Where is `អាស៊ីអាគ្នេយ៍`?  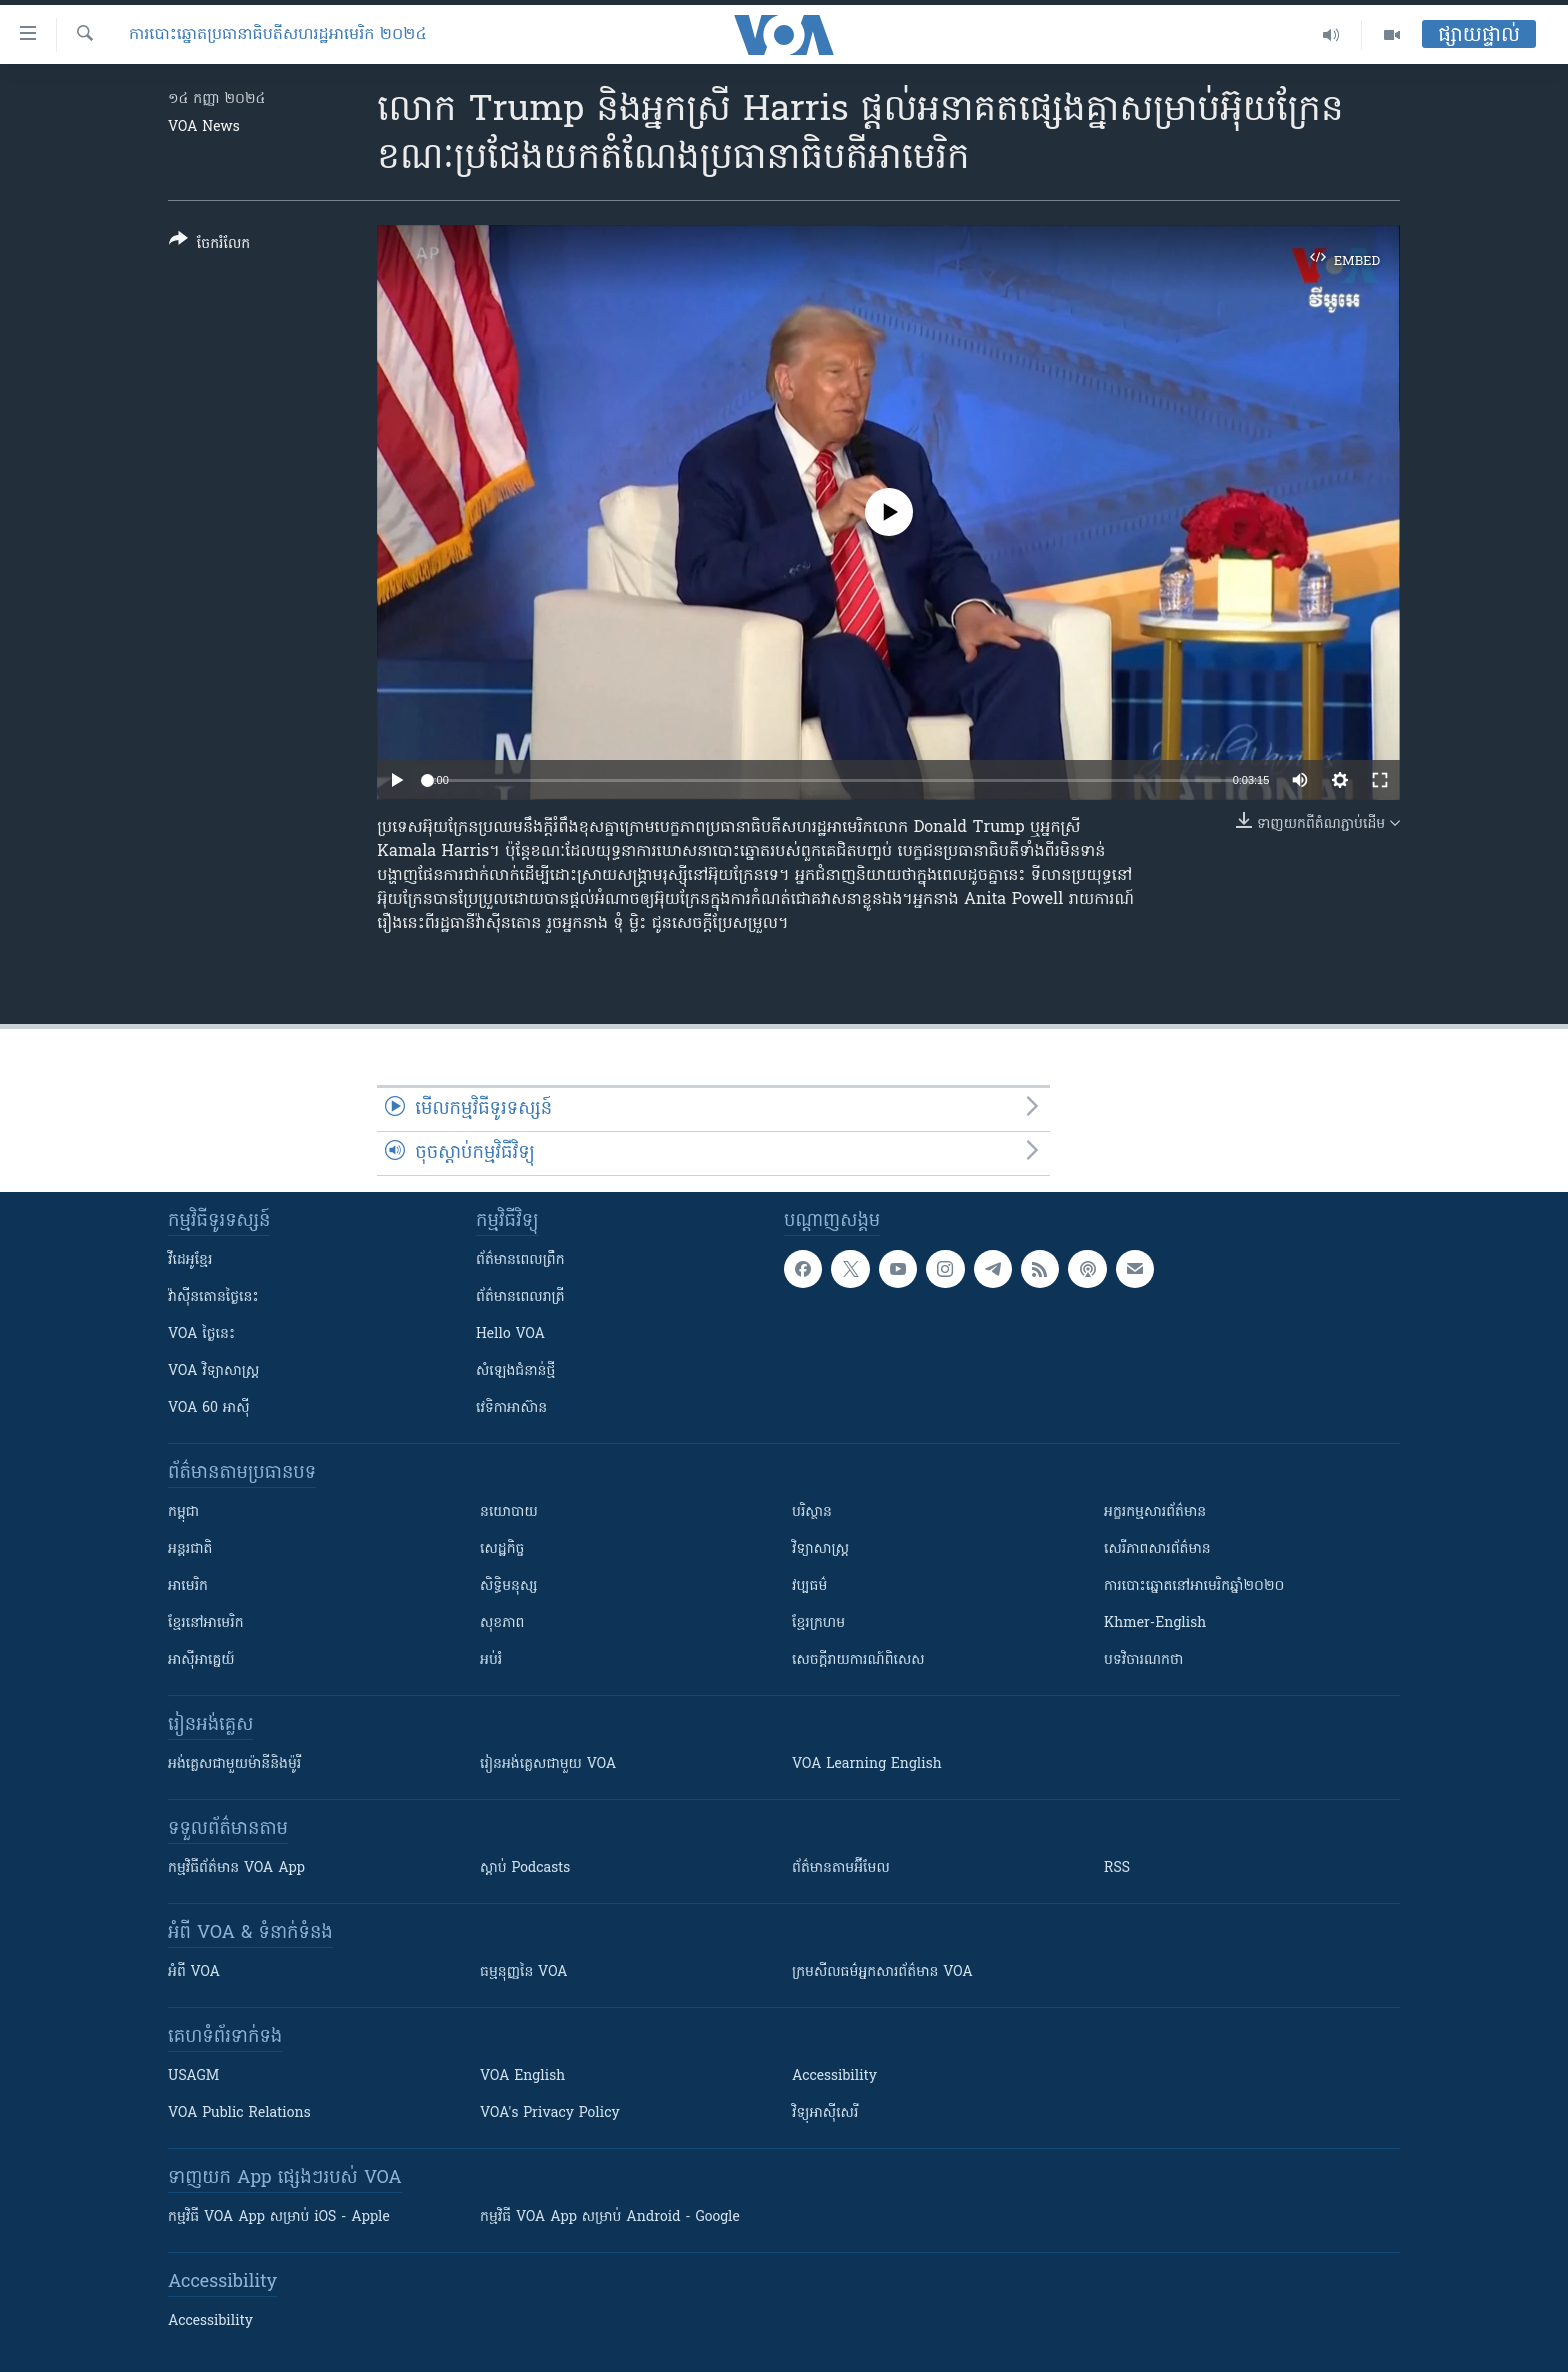 អាស៊ីអាគ្នេយ៍ is located at coordinates (201, 1660).